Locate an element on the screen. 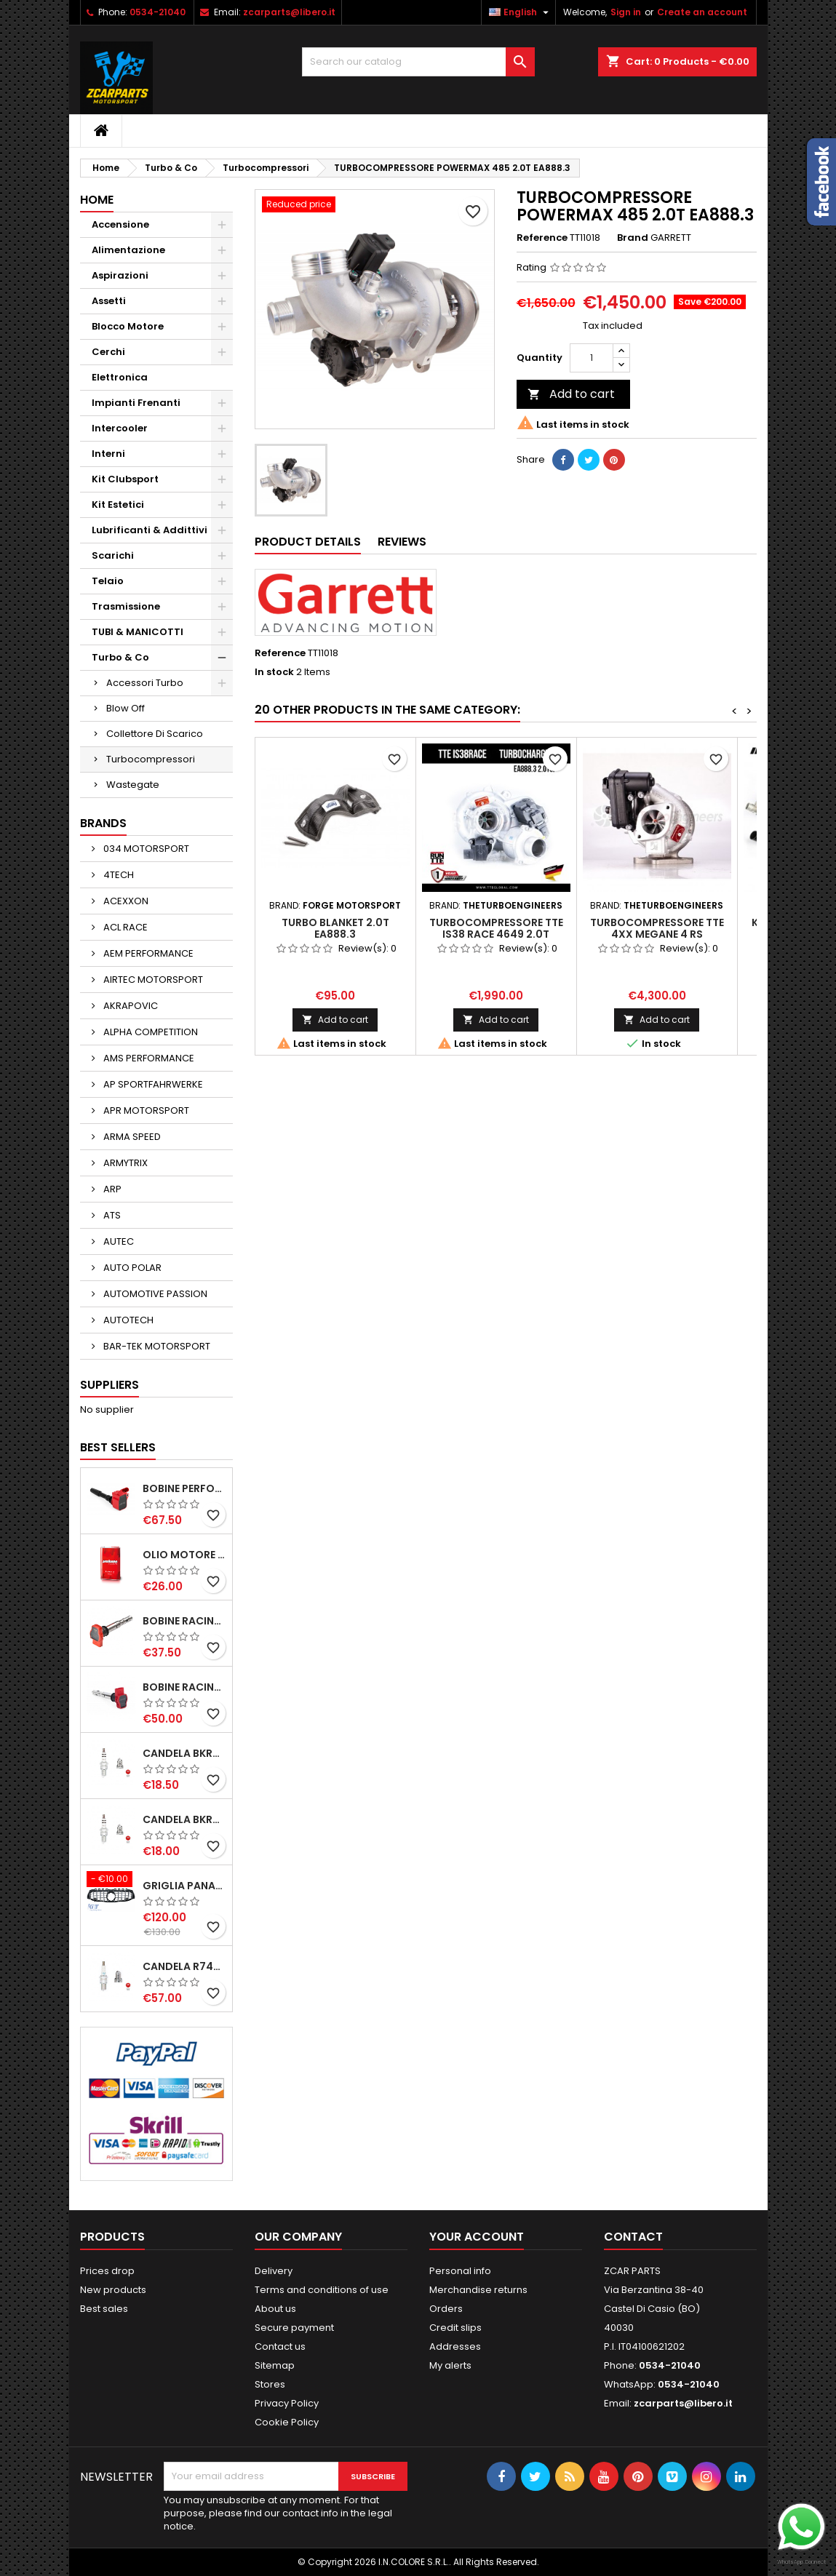 The height and width of the screenshot is (2576, 836). Best Sellers is located at coordinates (118, 1447).